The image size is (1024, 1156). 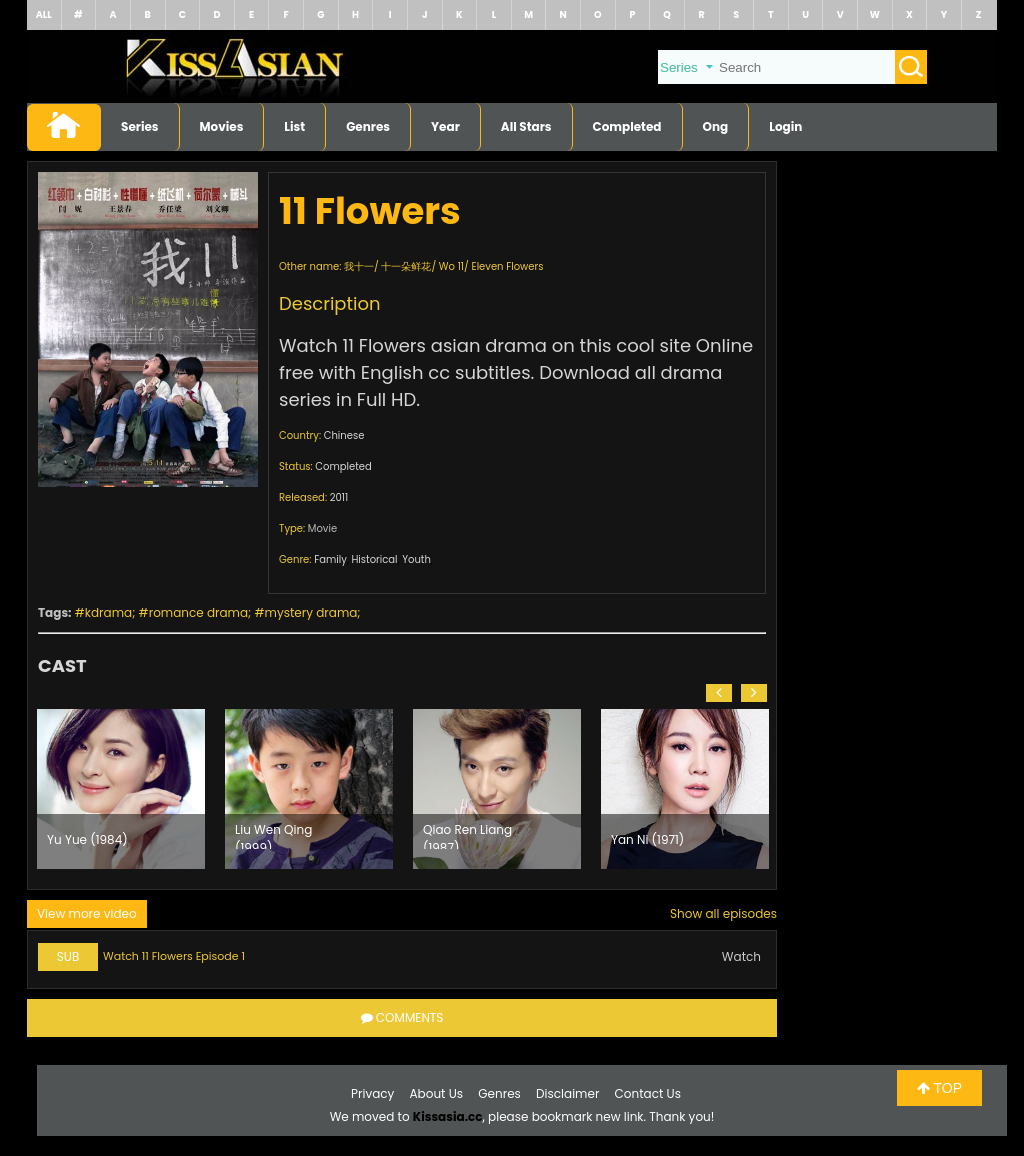 I want to click on Liu Wen Qing (1999), so click(x=273, y=835).